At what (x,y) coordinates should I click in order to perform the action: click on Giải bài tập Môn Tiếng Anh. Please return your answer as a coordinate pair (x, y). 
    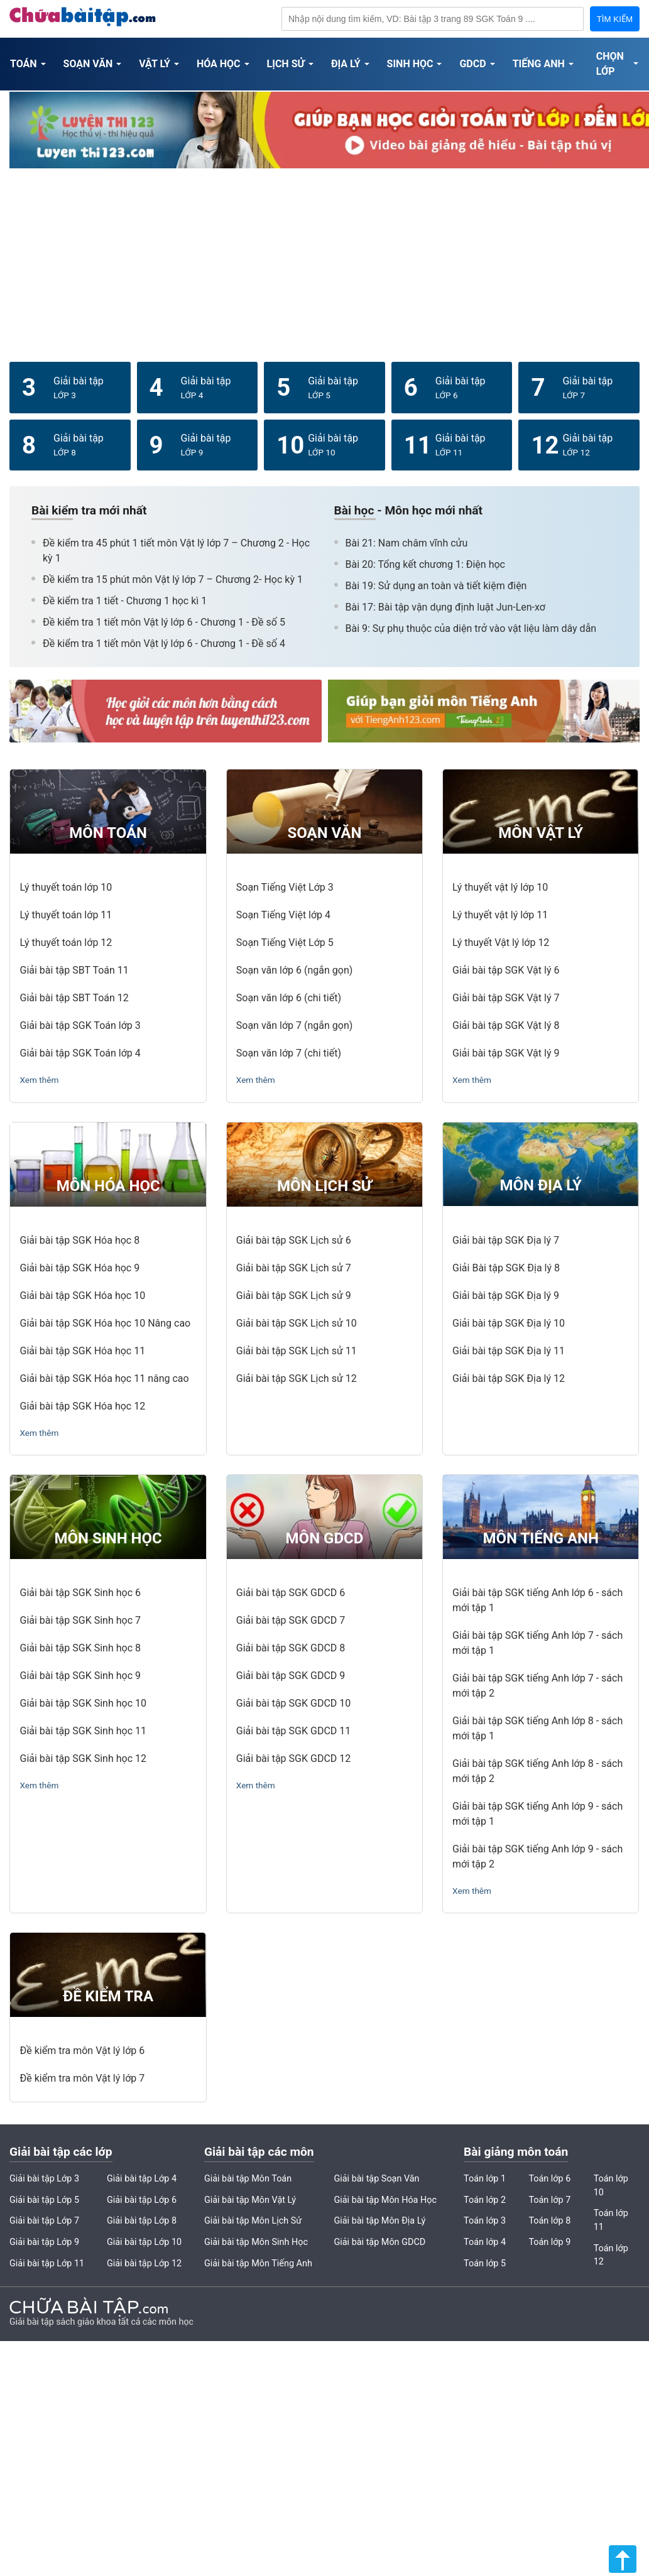
    Looking at the image, I should click on (258, 2263).